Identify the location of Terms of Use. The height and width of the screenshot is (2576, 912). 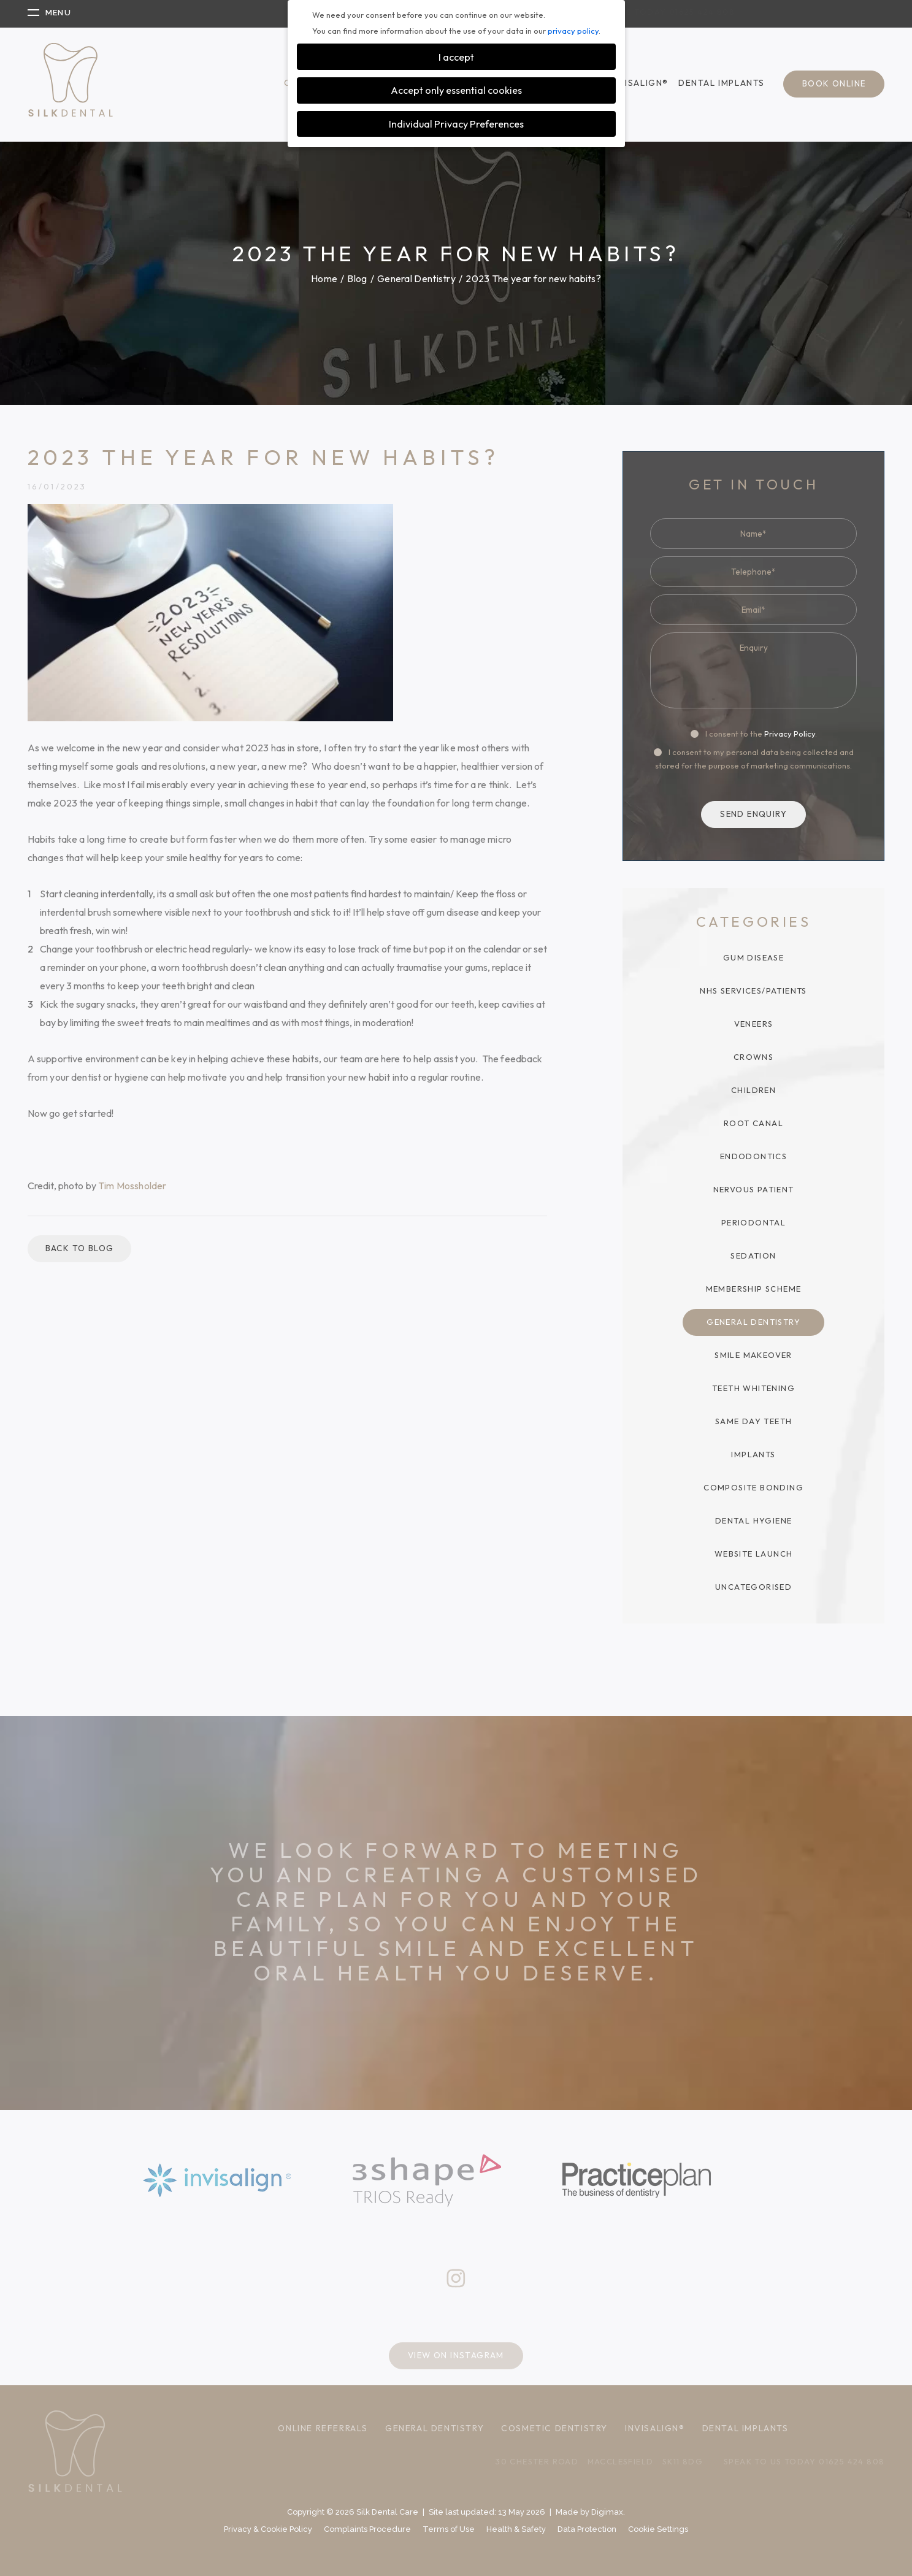
(449, 2529).